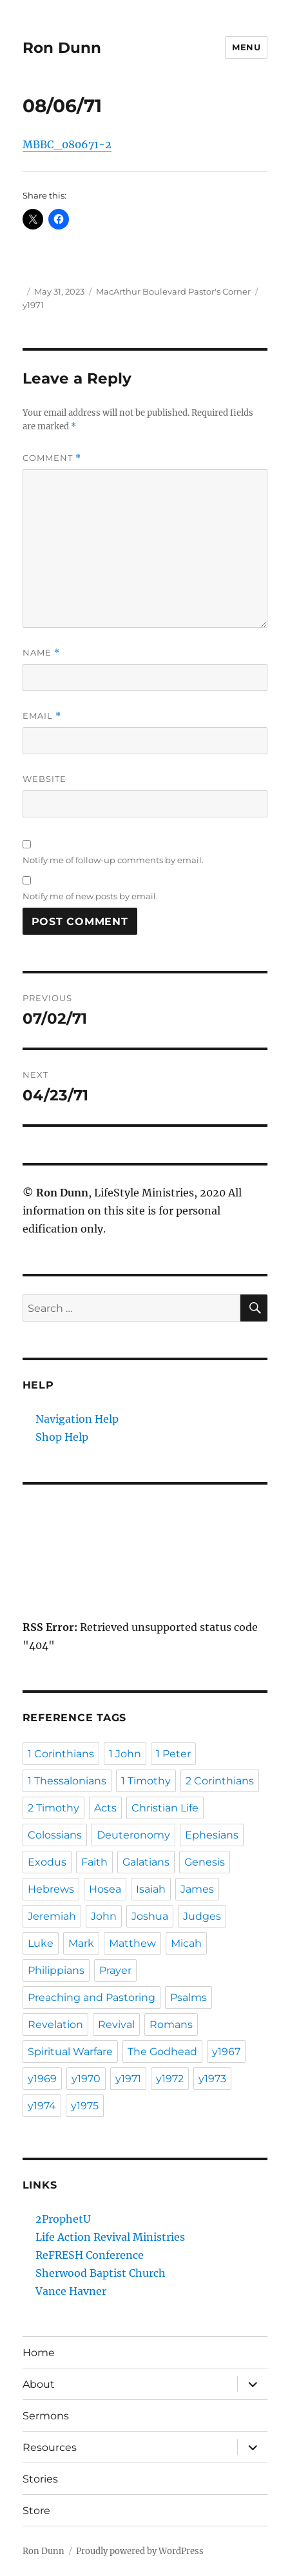  What do you see at coordinates (81, 1943) in the screenshot?
I see `Mark` at bounding box center [81, 1943].